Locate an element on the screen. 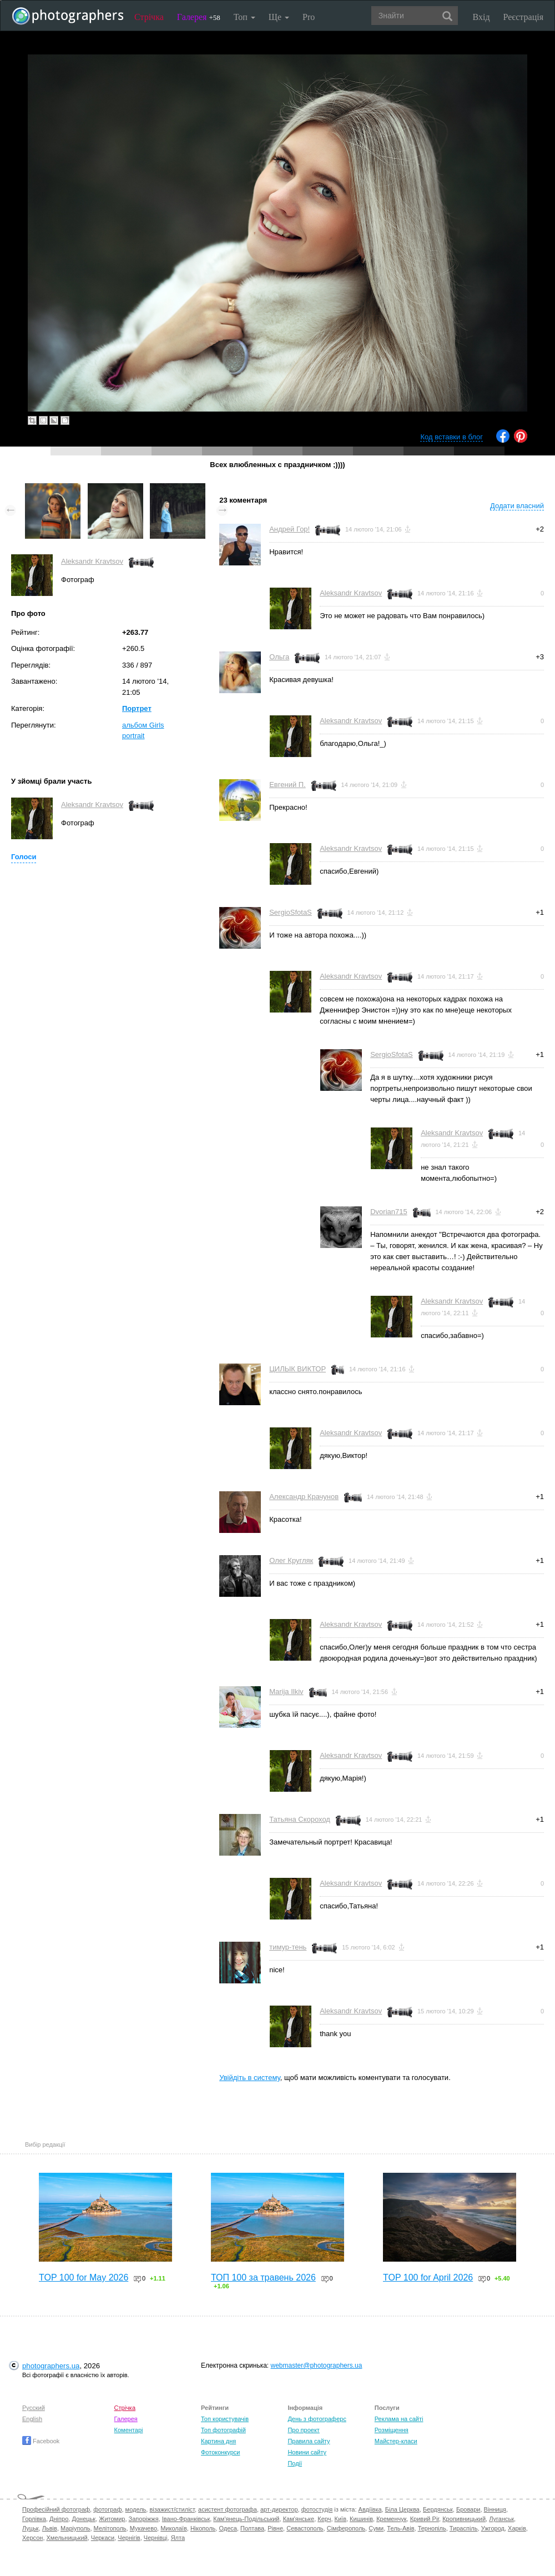  Стрічка is located at coordinates (149, 17).